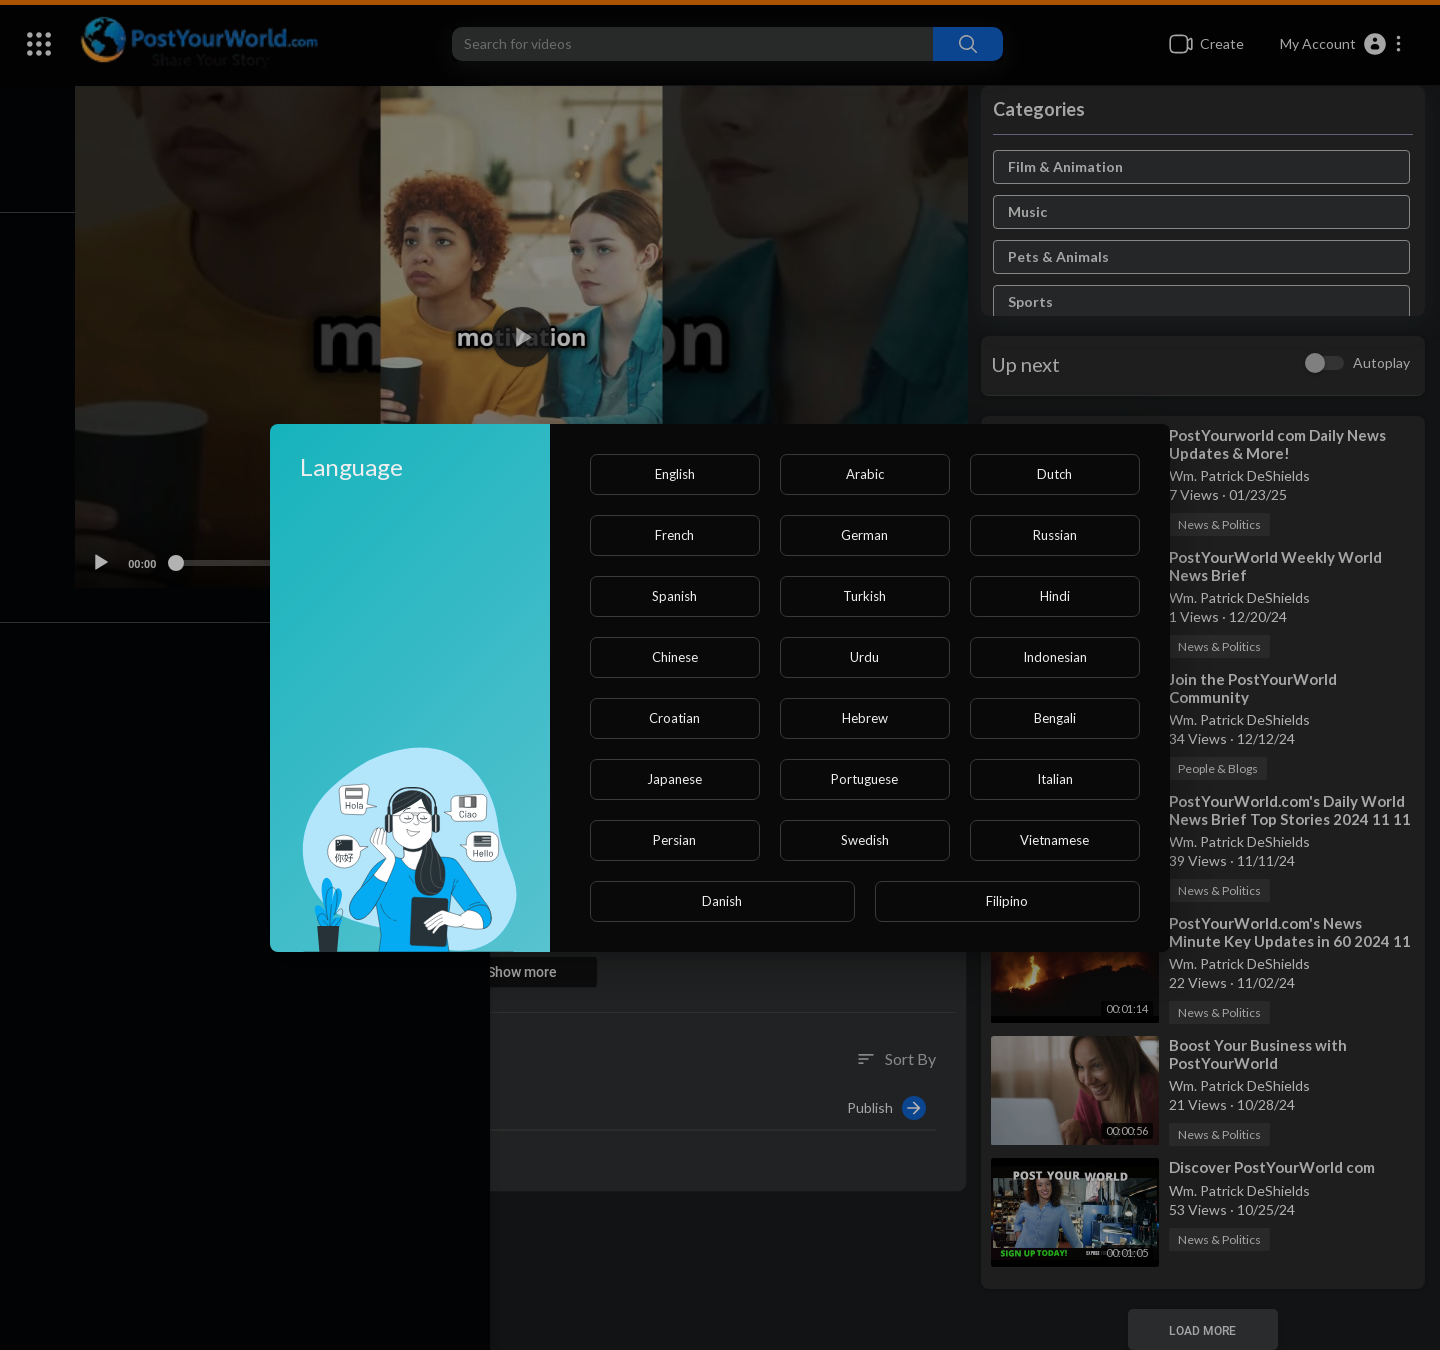 The width and height of the screenshot is (1440, 1350). I want to click on Danish, so click(722, 901).